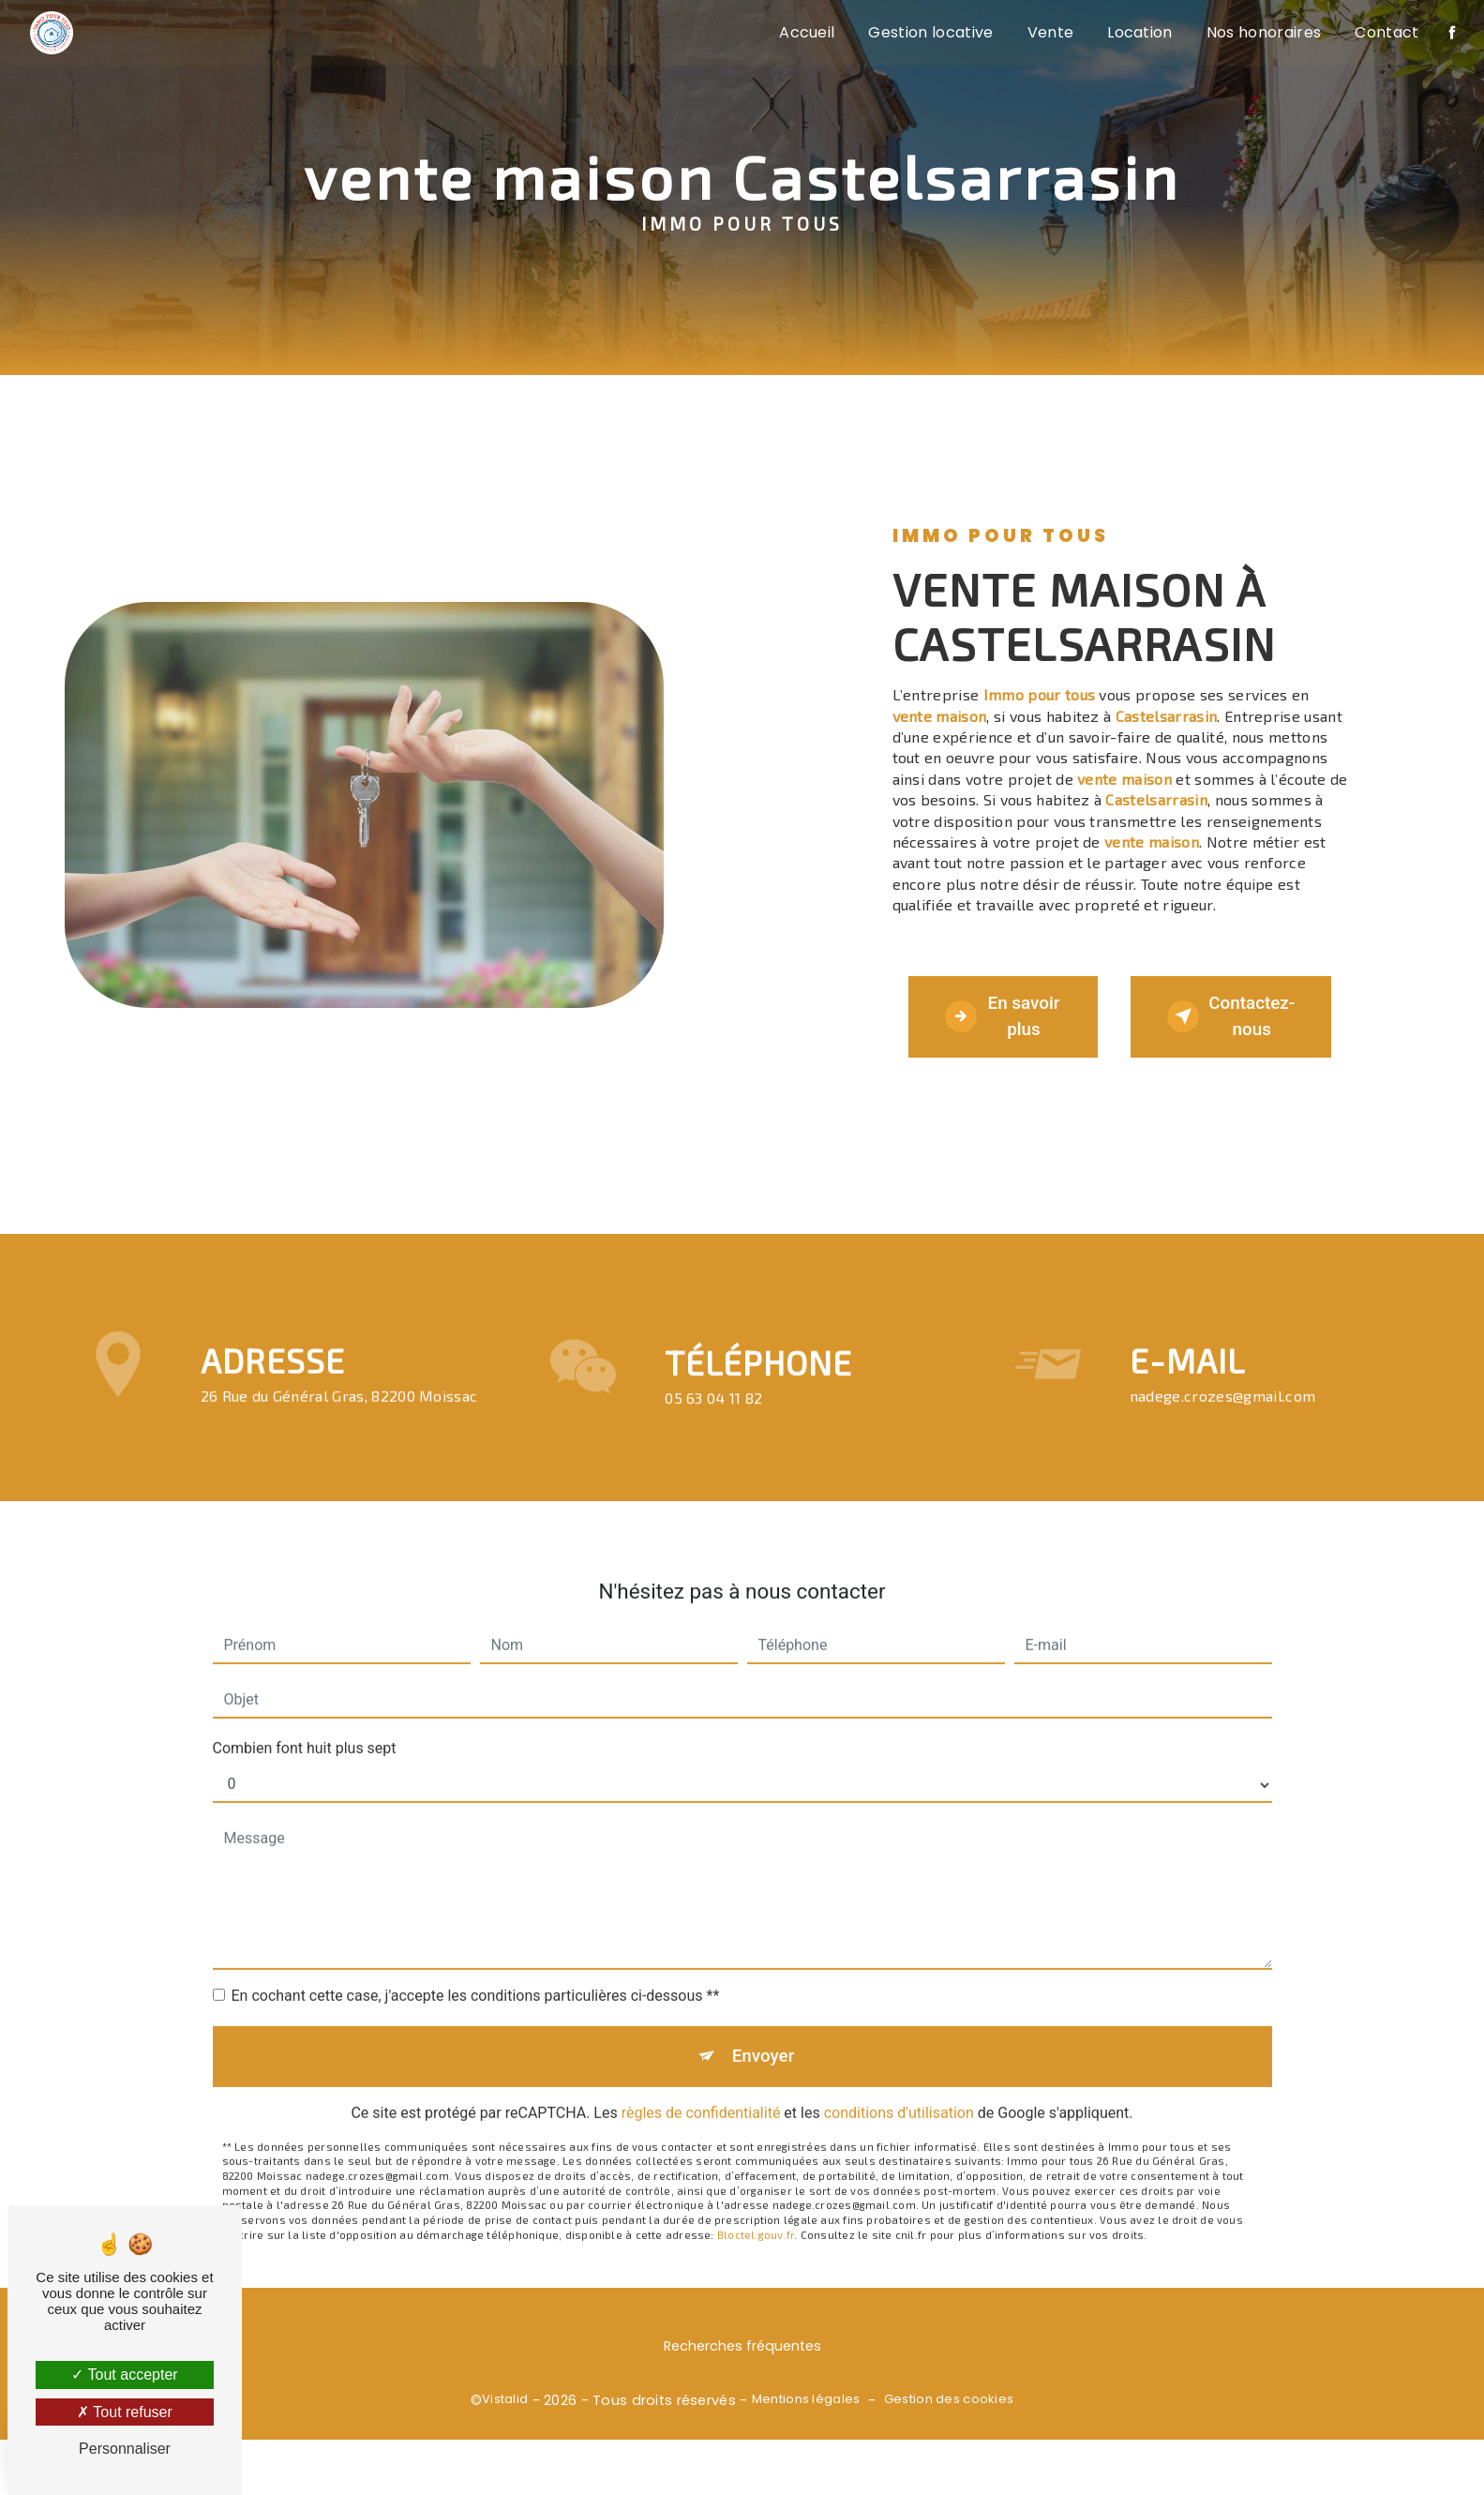 The image size is (1484, 2495). Describe the element at coordinates (899, 2119) in the screenshot. I see `conditions d'utilisation` at that location.